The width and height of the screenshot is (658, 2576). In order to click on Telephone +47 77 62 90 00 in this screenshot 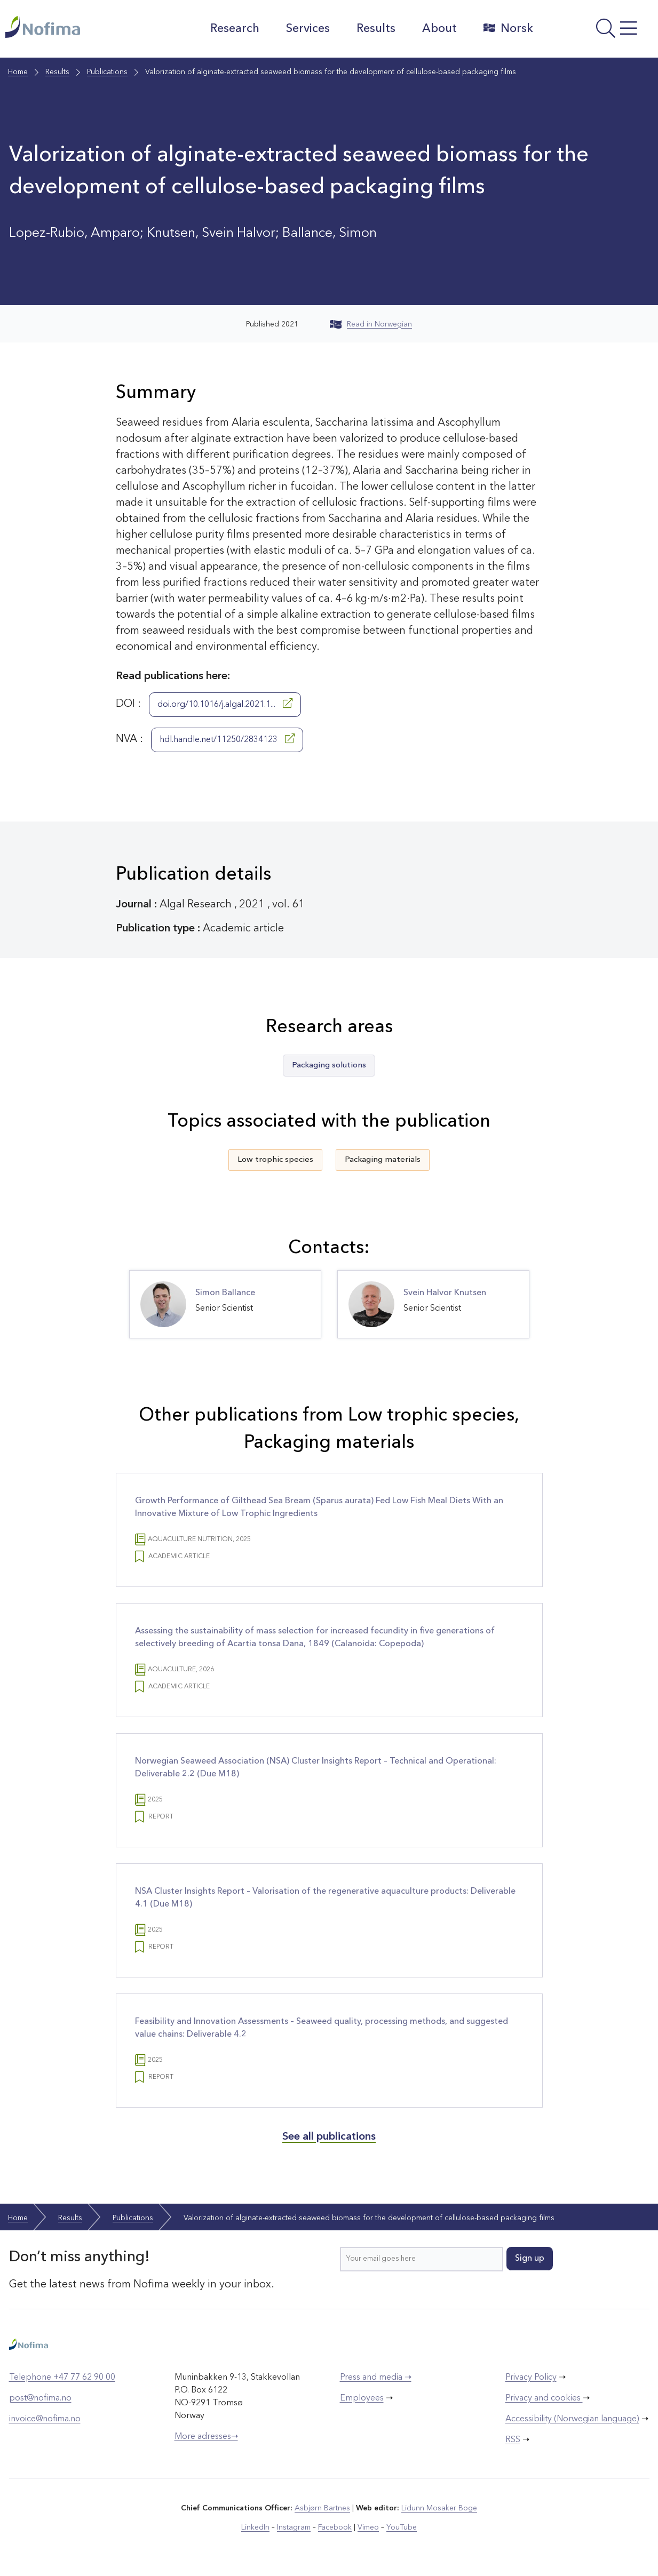, I will do `click(62, 2377)`.